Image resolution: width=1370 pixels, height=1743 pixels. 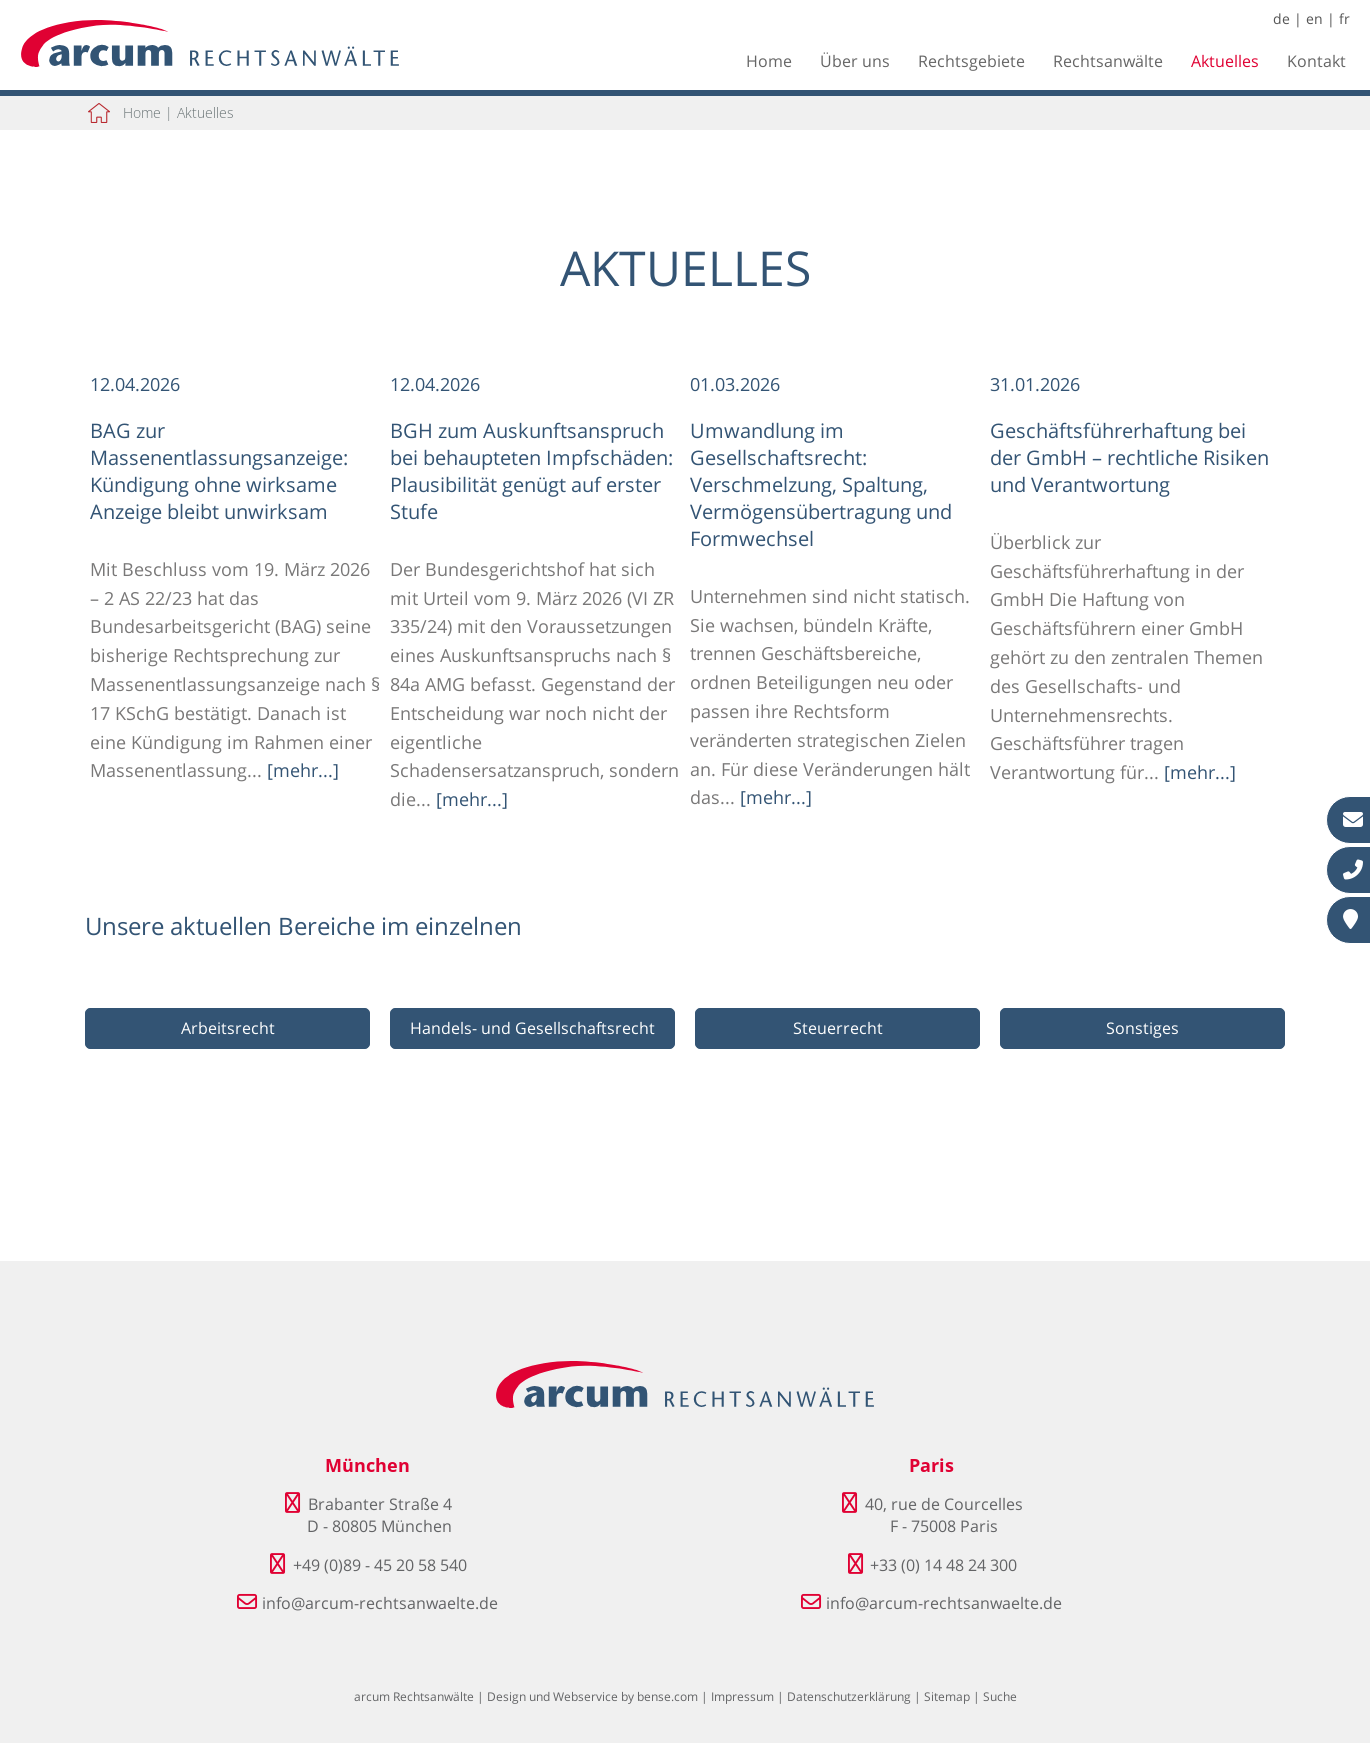 What do you see at coordinates (1314, 18) in the screenshot?
I see `en` at bounding box center [1314, 18].